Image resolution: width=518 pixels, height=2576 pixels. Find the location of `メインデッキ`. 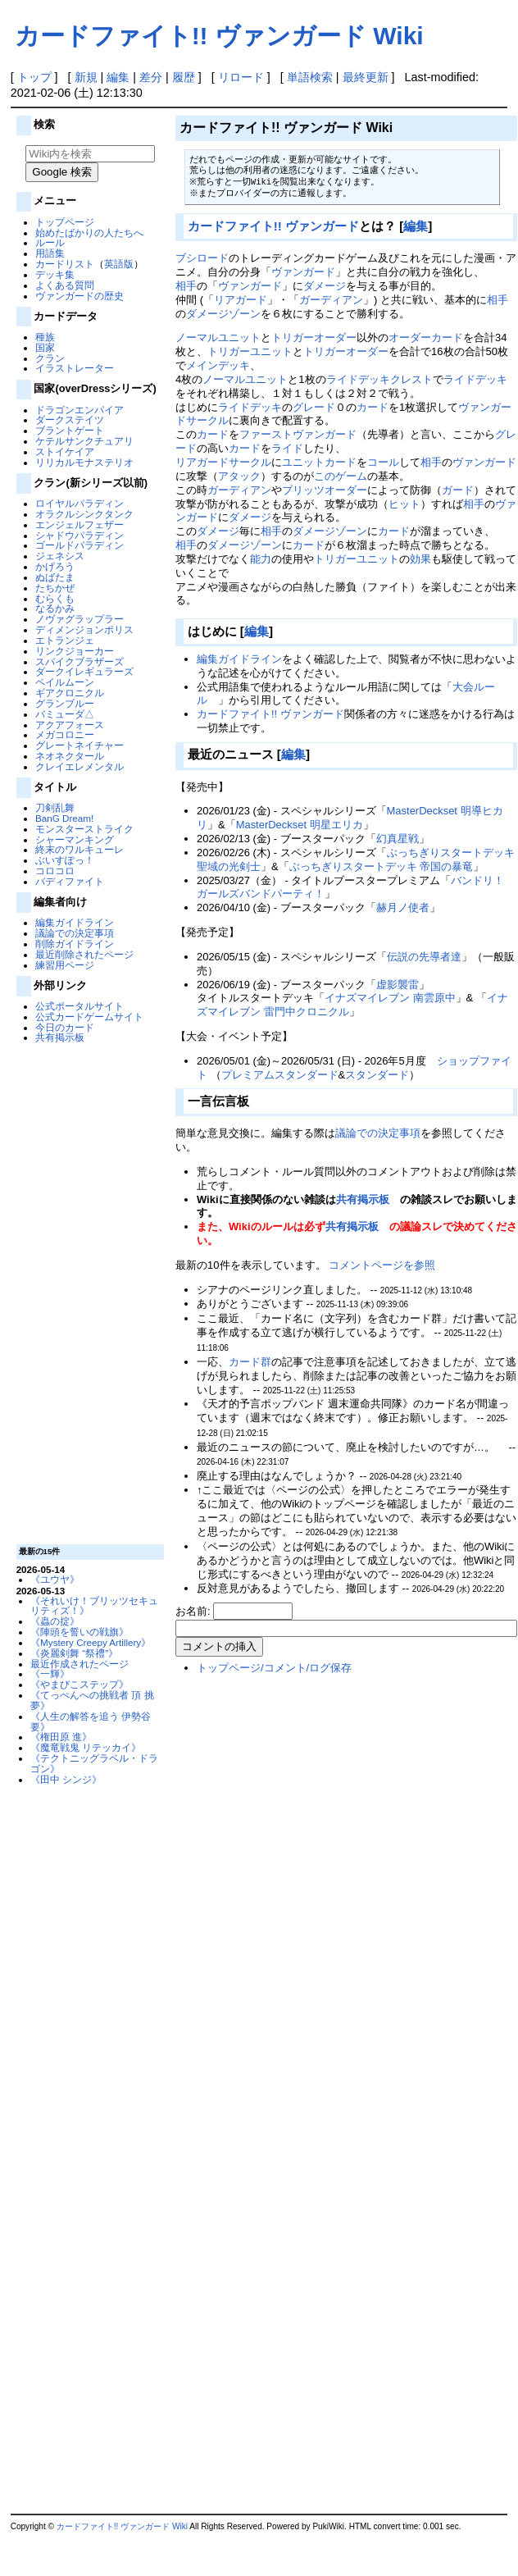

メインデッキ is located at coordinates (218, 365).